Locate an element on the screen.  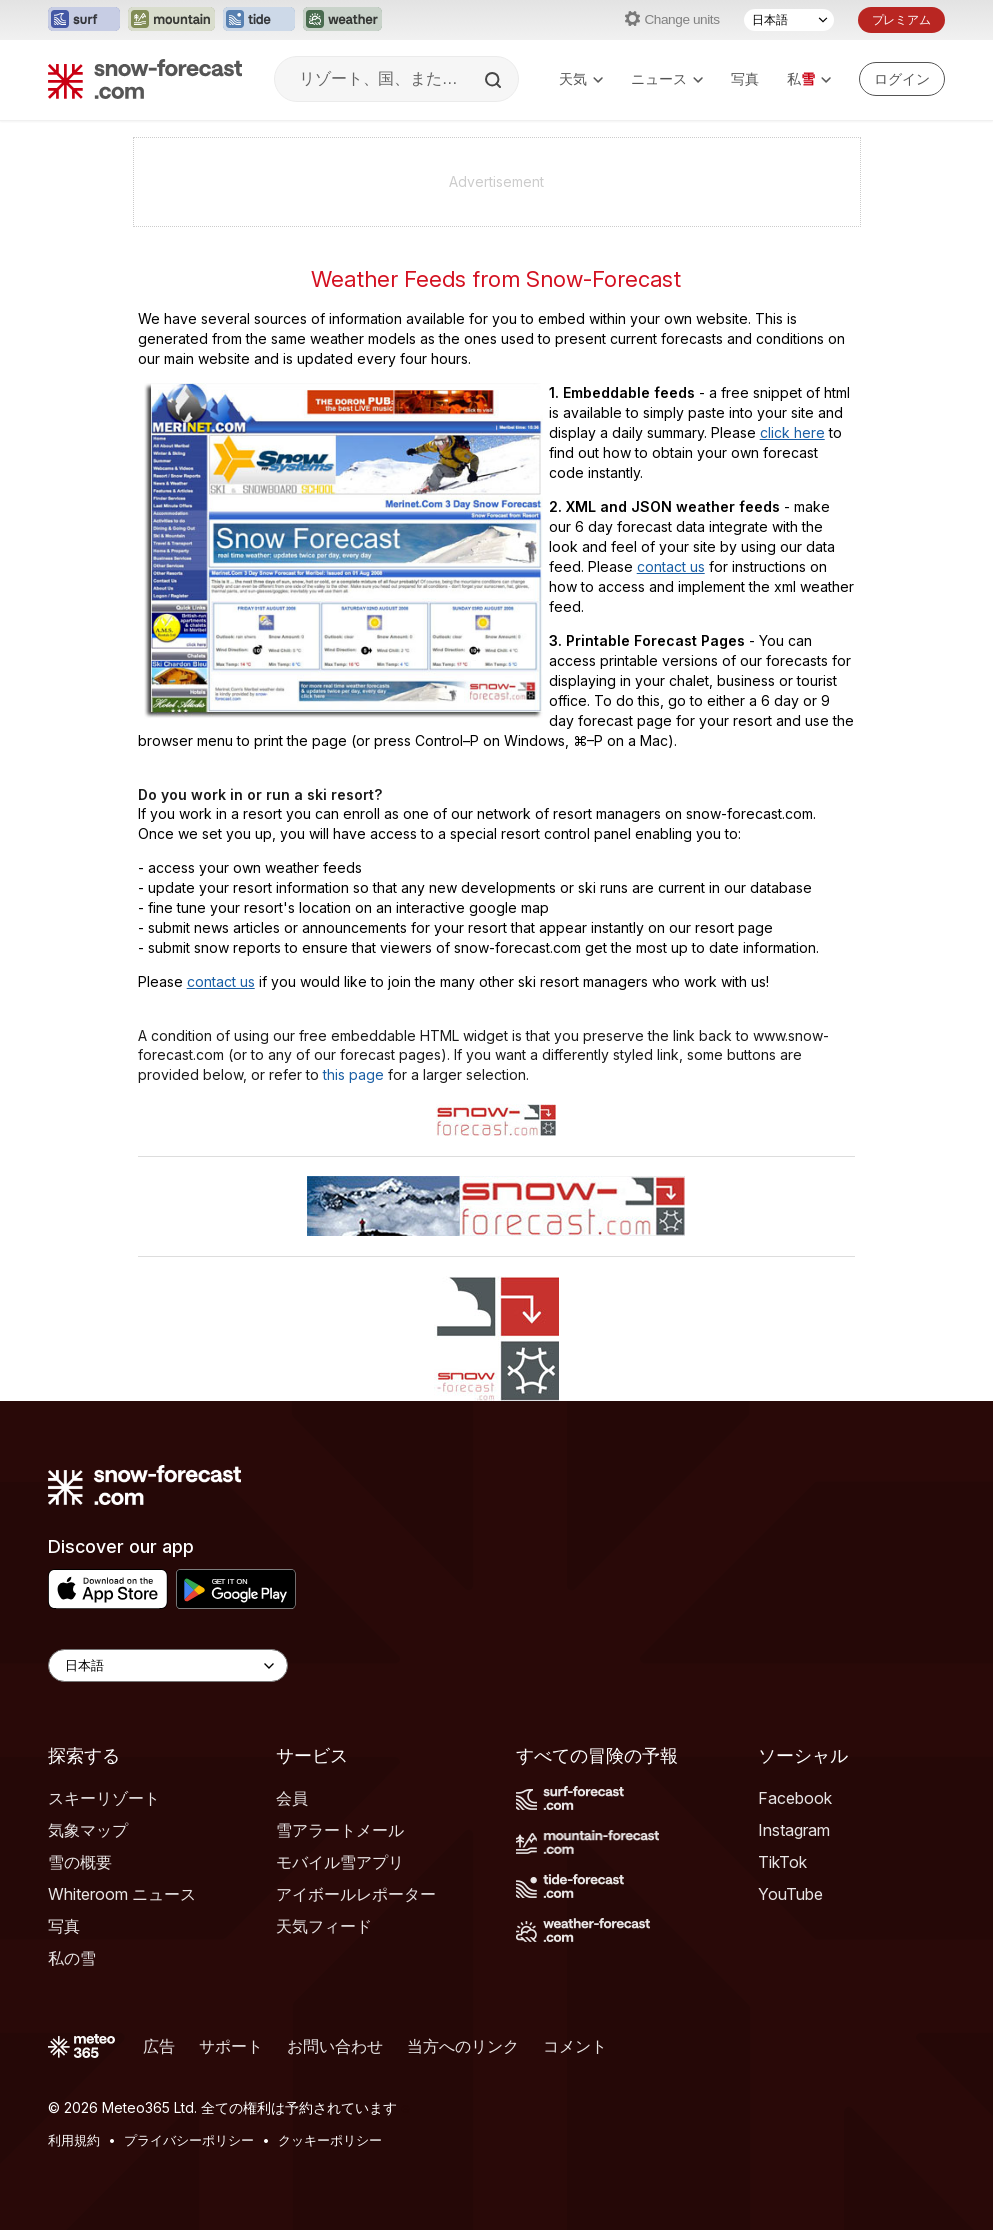
広告 is located at coordinates (159, 2046).